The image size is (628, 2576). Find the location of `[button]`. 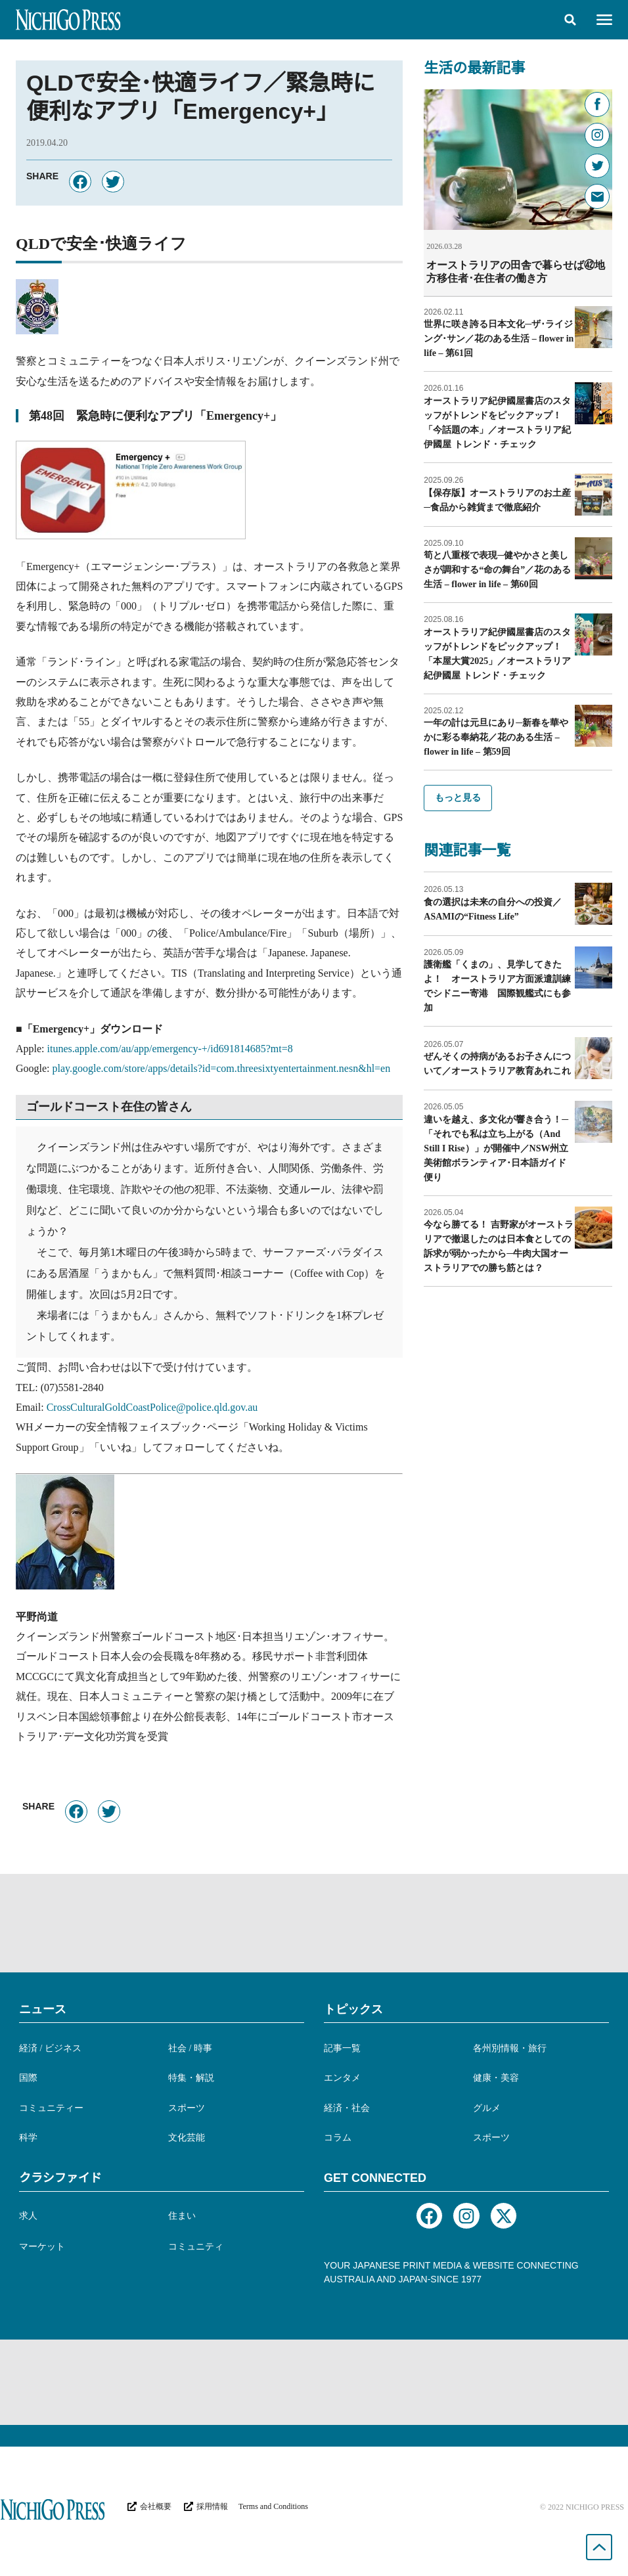

[button] is located at coordinates (570, 19).